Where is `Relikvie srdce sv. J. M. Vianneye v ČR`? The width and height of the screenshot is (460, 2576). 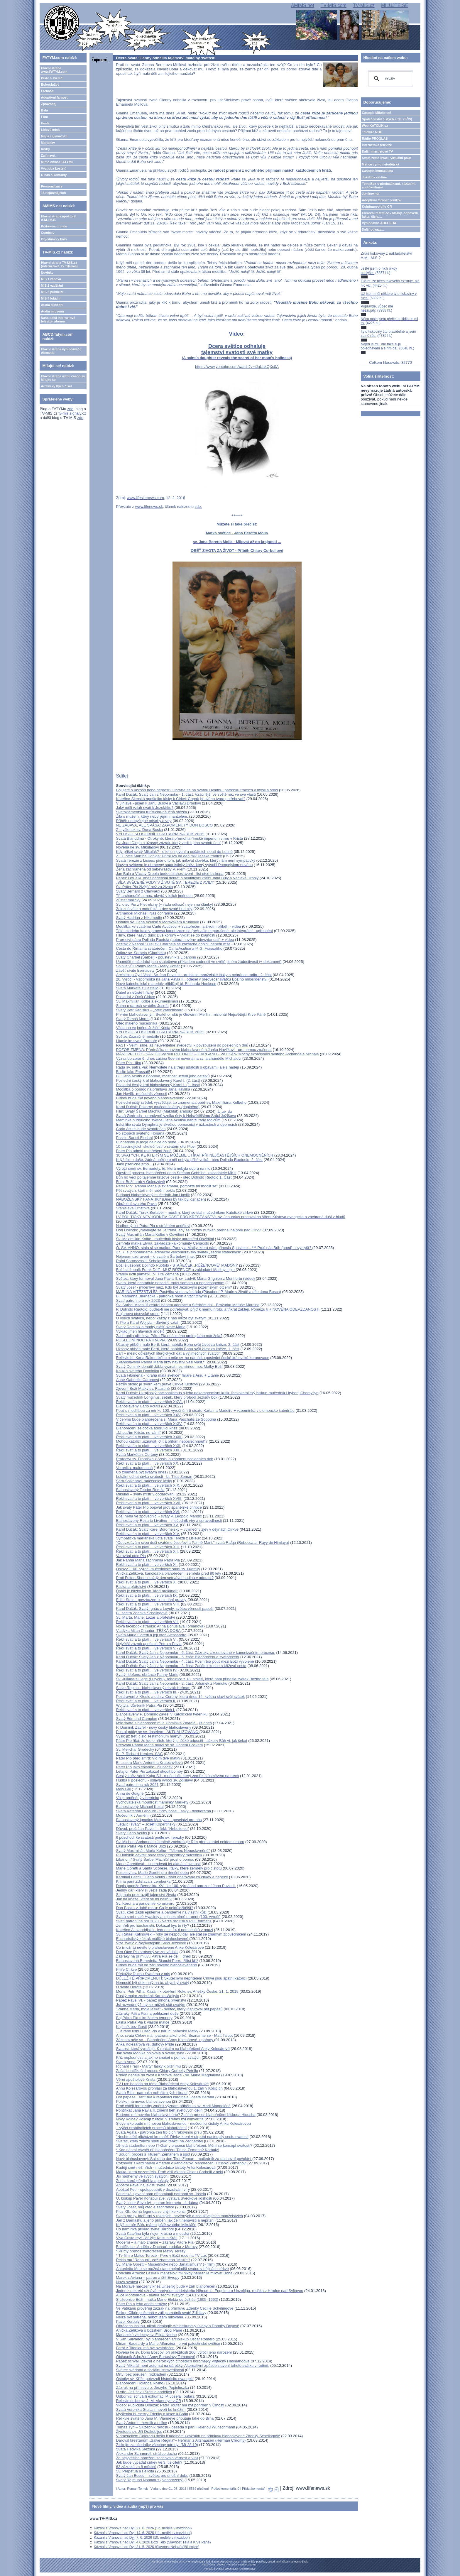
Relikvie srdce sv. J. M. Vianneye v ČR is located at coordinates (148, 2400).